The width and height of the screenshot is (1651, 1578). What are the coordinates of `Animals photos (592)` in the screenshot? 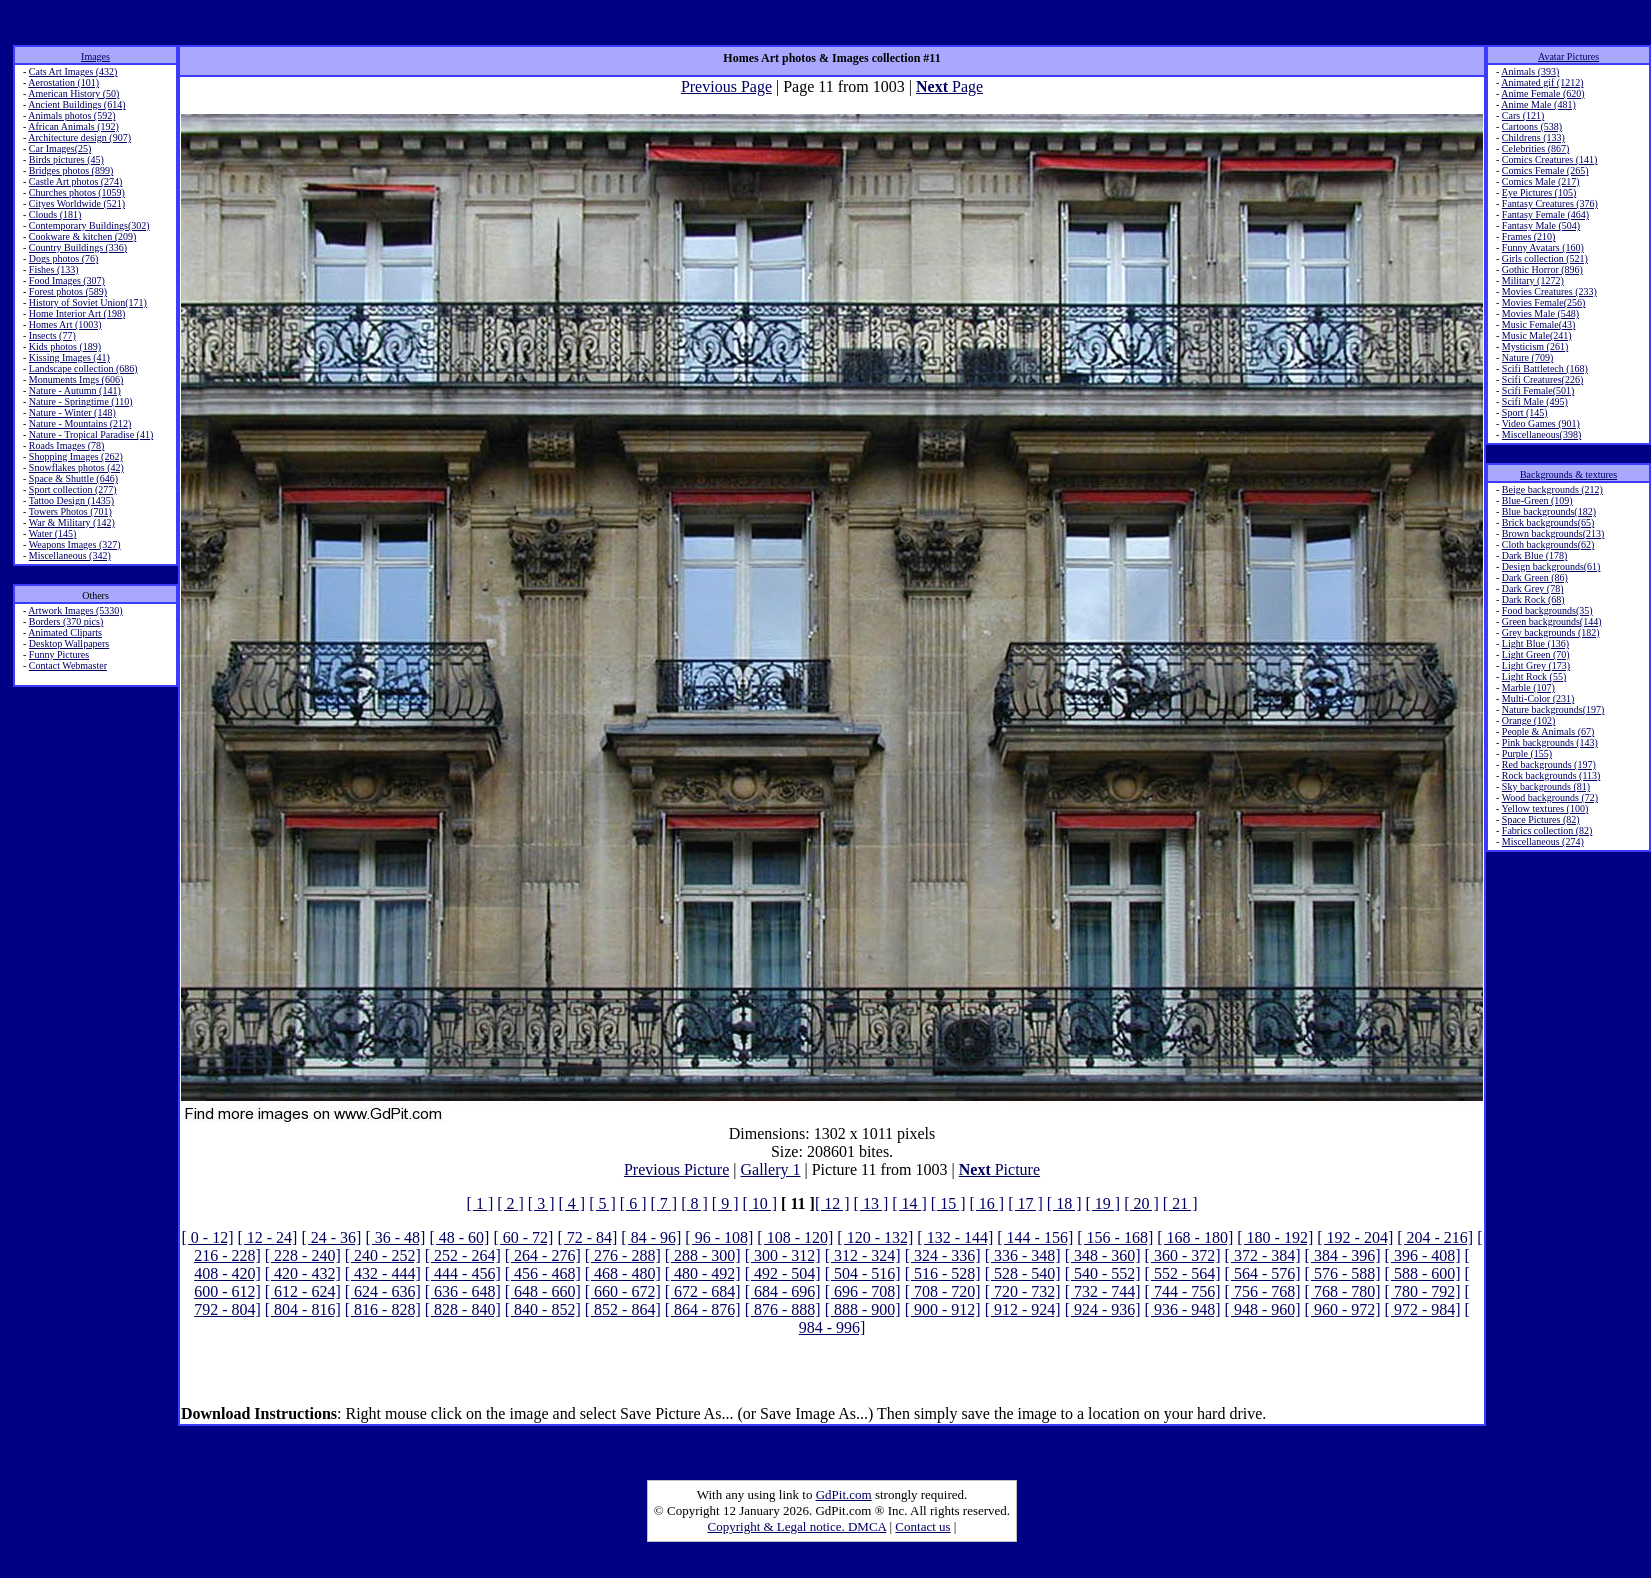 It's located at (71, 115).